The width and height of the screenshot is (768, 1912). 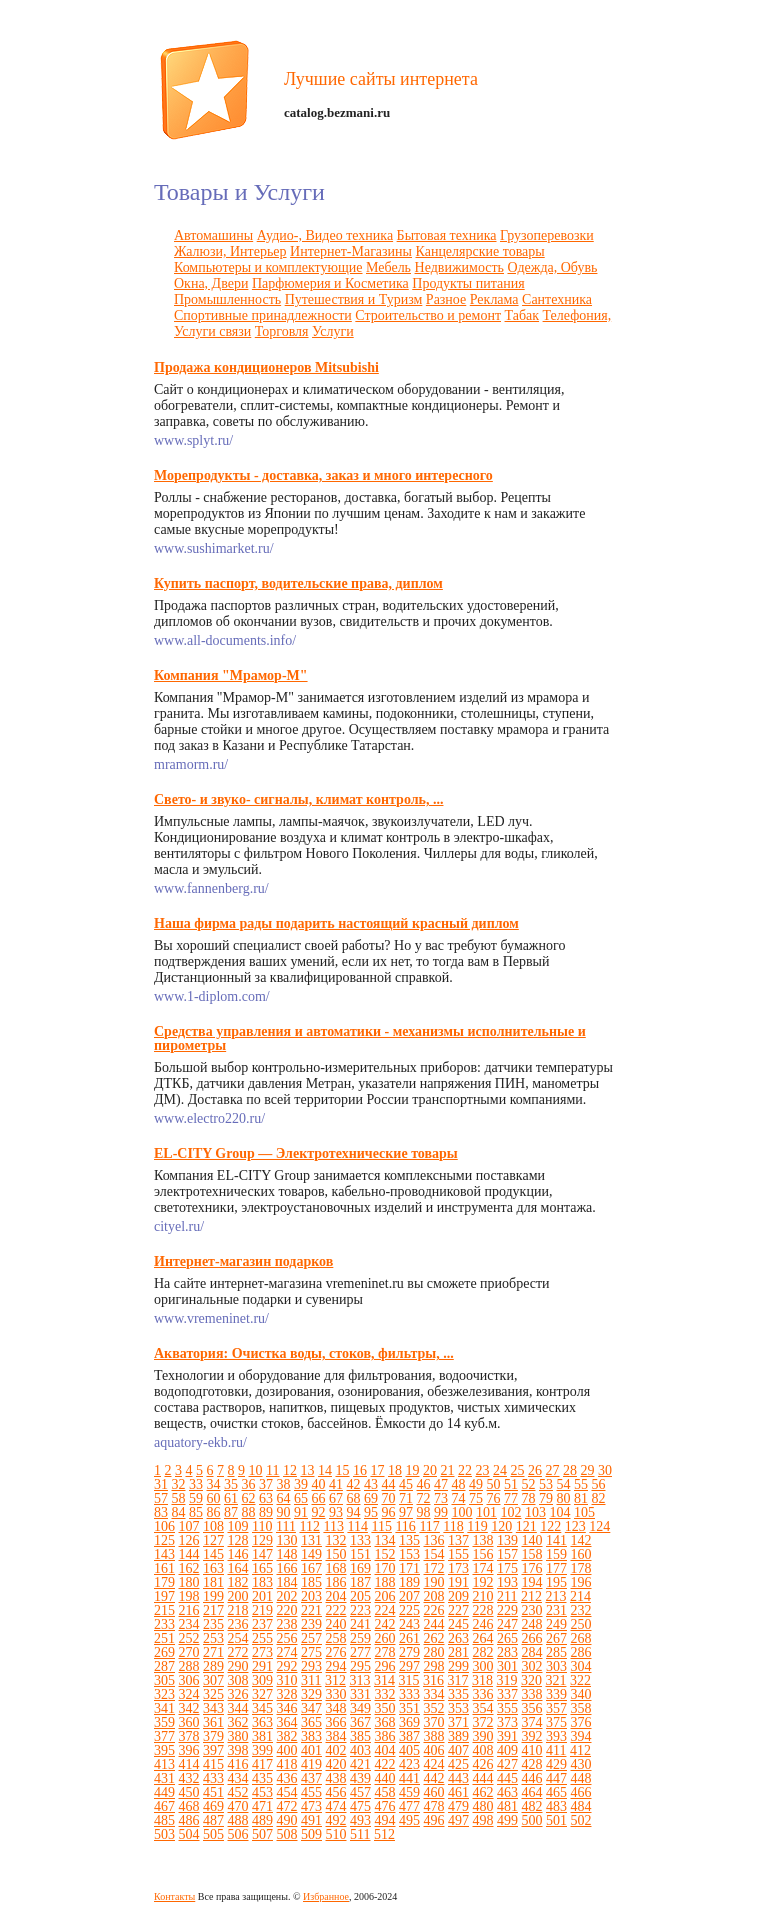 I want to click on 147, so click(x=262, y=1554).